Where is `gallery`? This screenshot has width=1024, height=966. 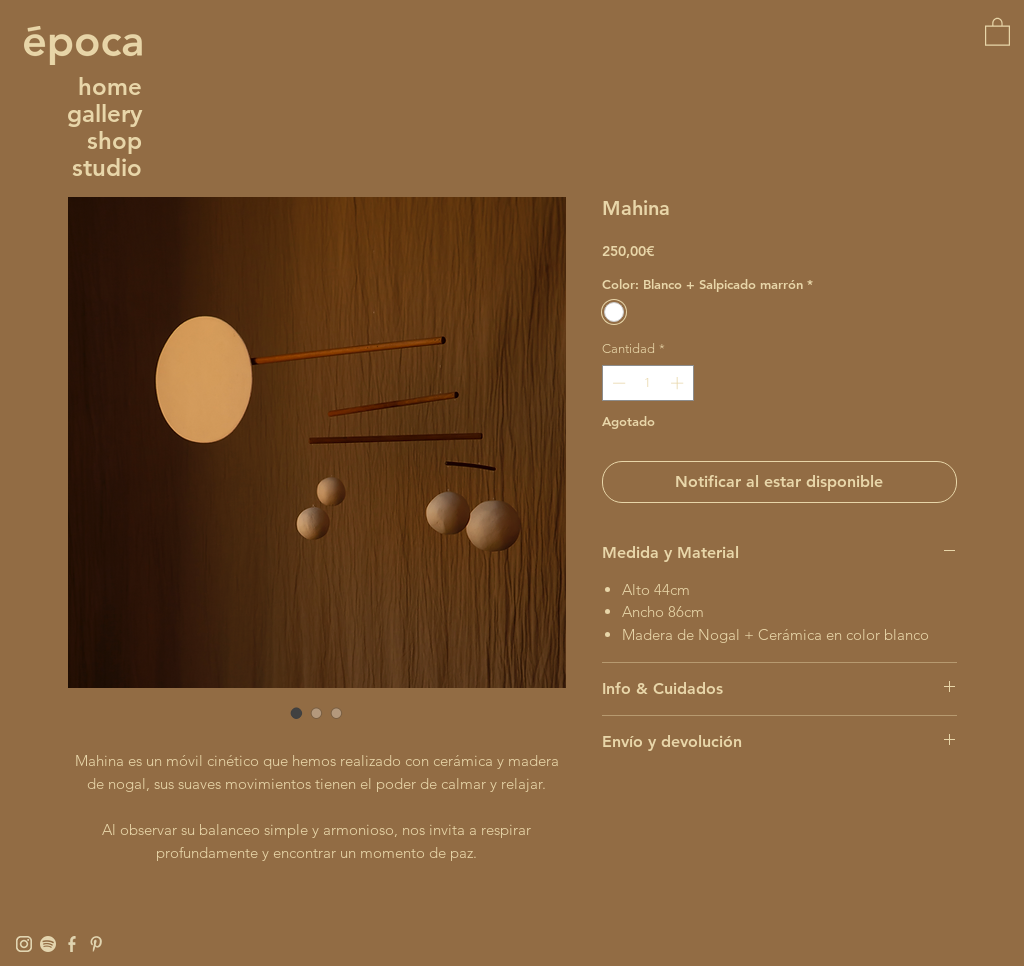 gallery is located at coordinates (104, 113).